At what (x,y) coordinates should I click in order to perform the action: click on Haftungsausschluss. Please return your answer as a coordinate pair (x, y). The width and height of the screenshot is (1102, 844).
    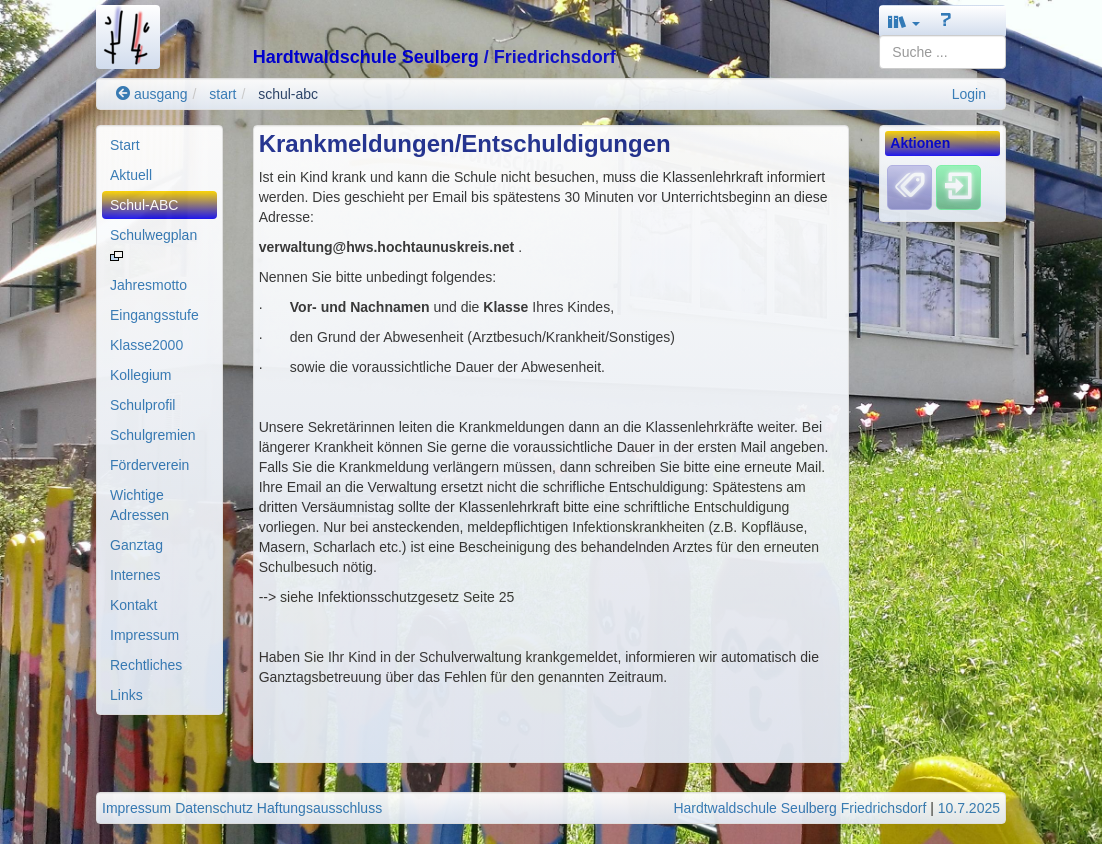
    Looking at the image, I should click on (319, 808).